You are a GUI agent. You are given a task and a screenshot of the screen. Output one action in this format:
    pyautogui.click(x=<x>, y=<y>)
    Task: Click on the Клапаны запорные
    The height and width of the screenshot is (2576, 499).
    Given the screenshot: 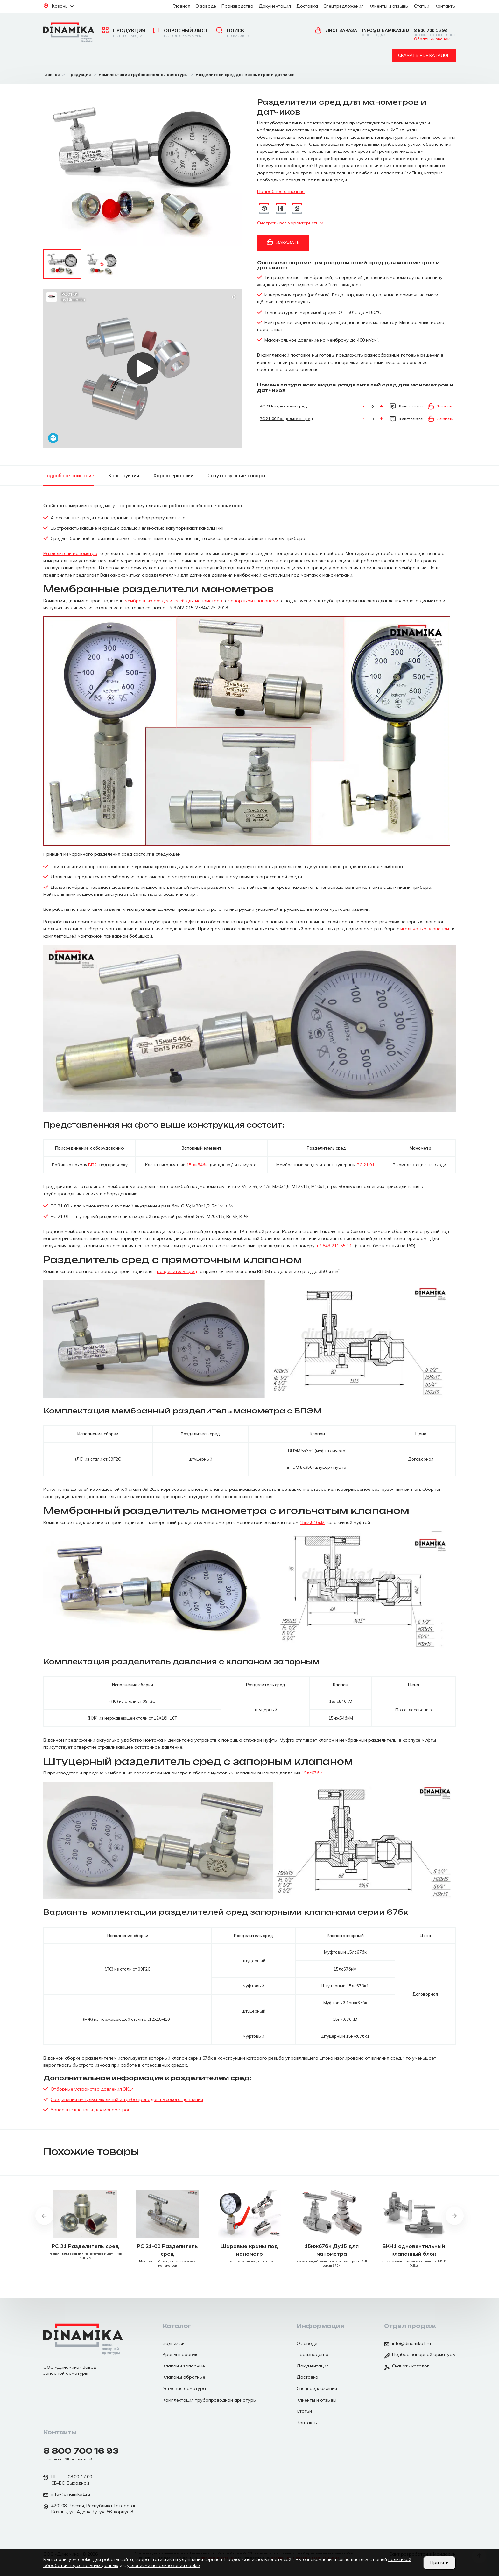 What is the action you would take?
    pyautogui.click(x=184, y=2366)
    